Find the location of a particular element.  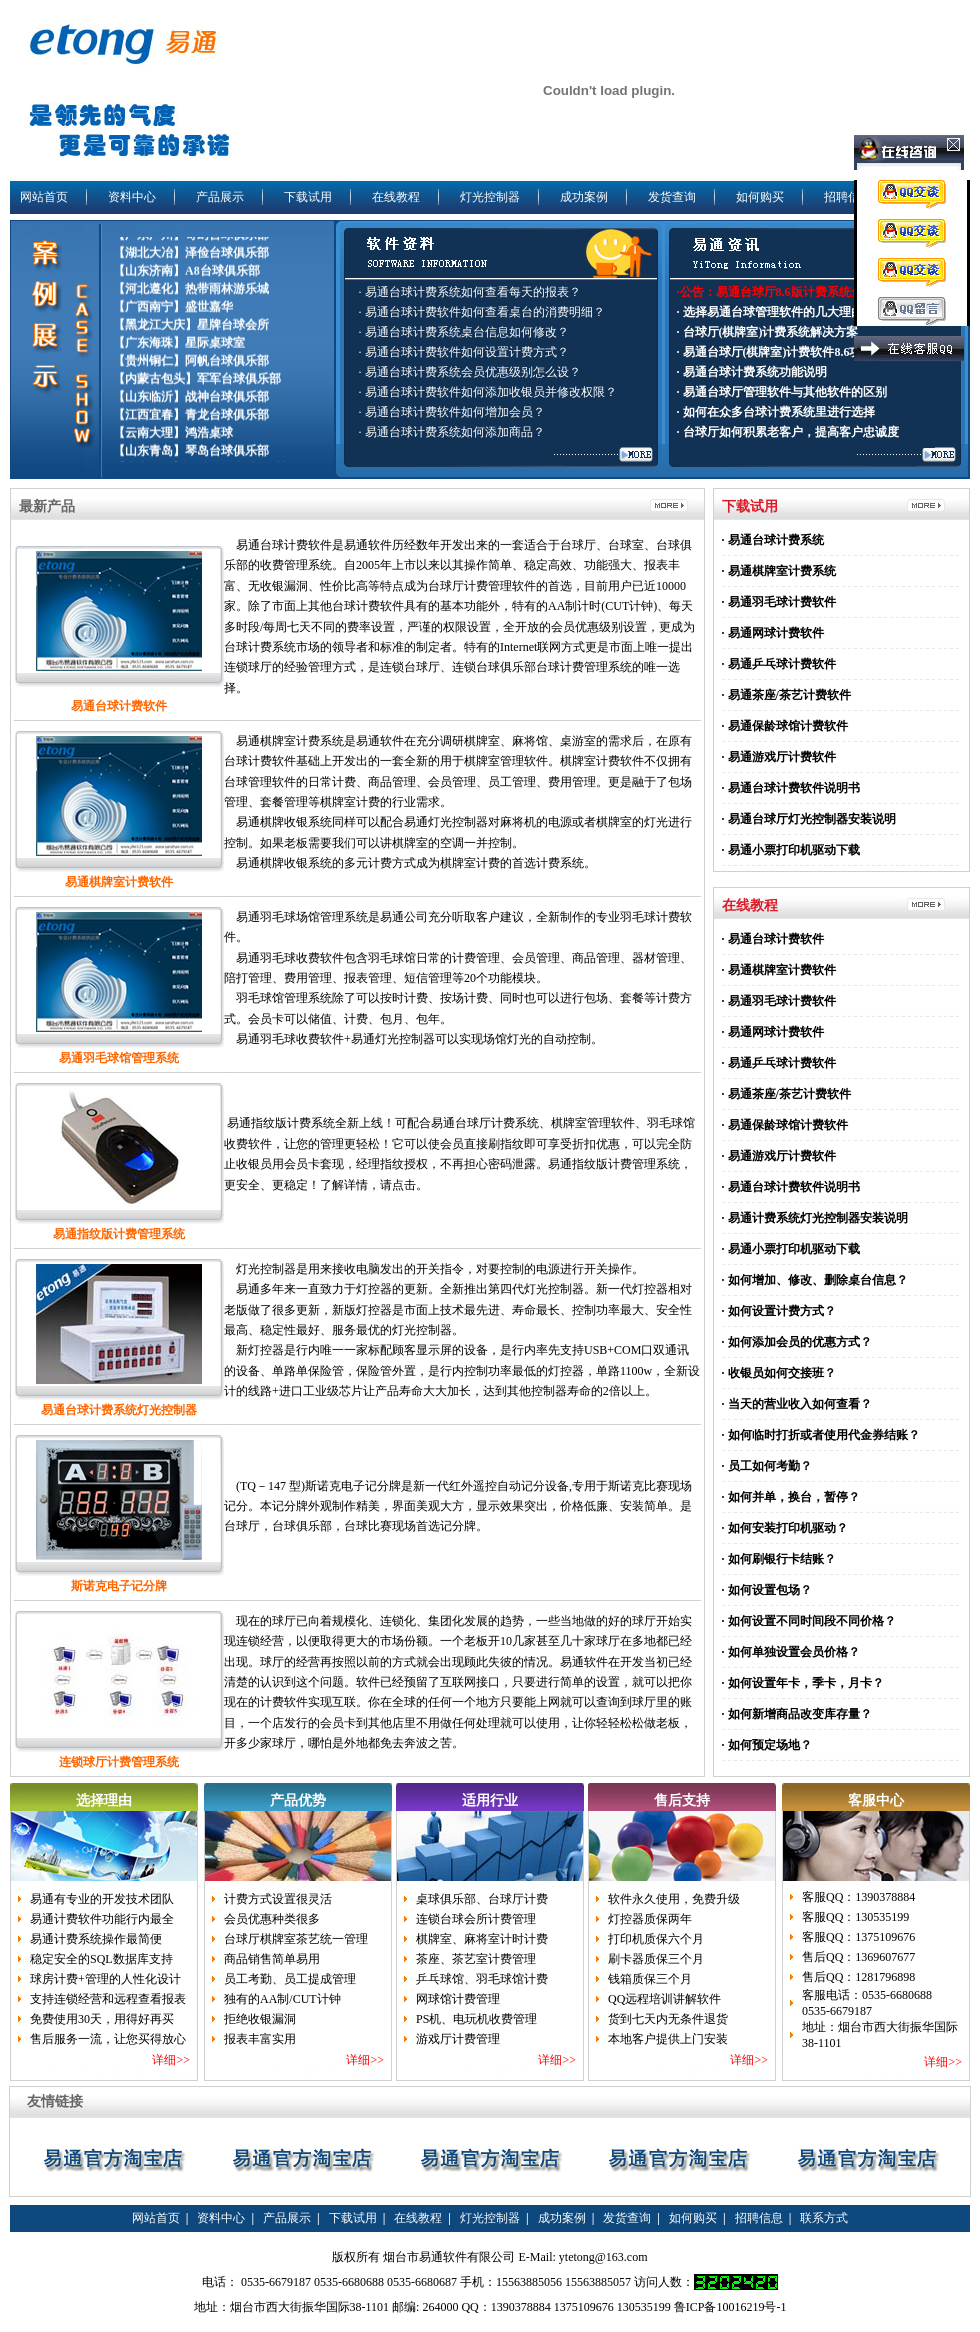

易通羽毛球馆管理系统 is located at coordinates (119, 1058).